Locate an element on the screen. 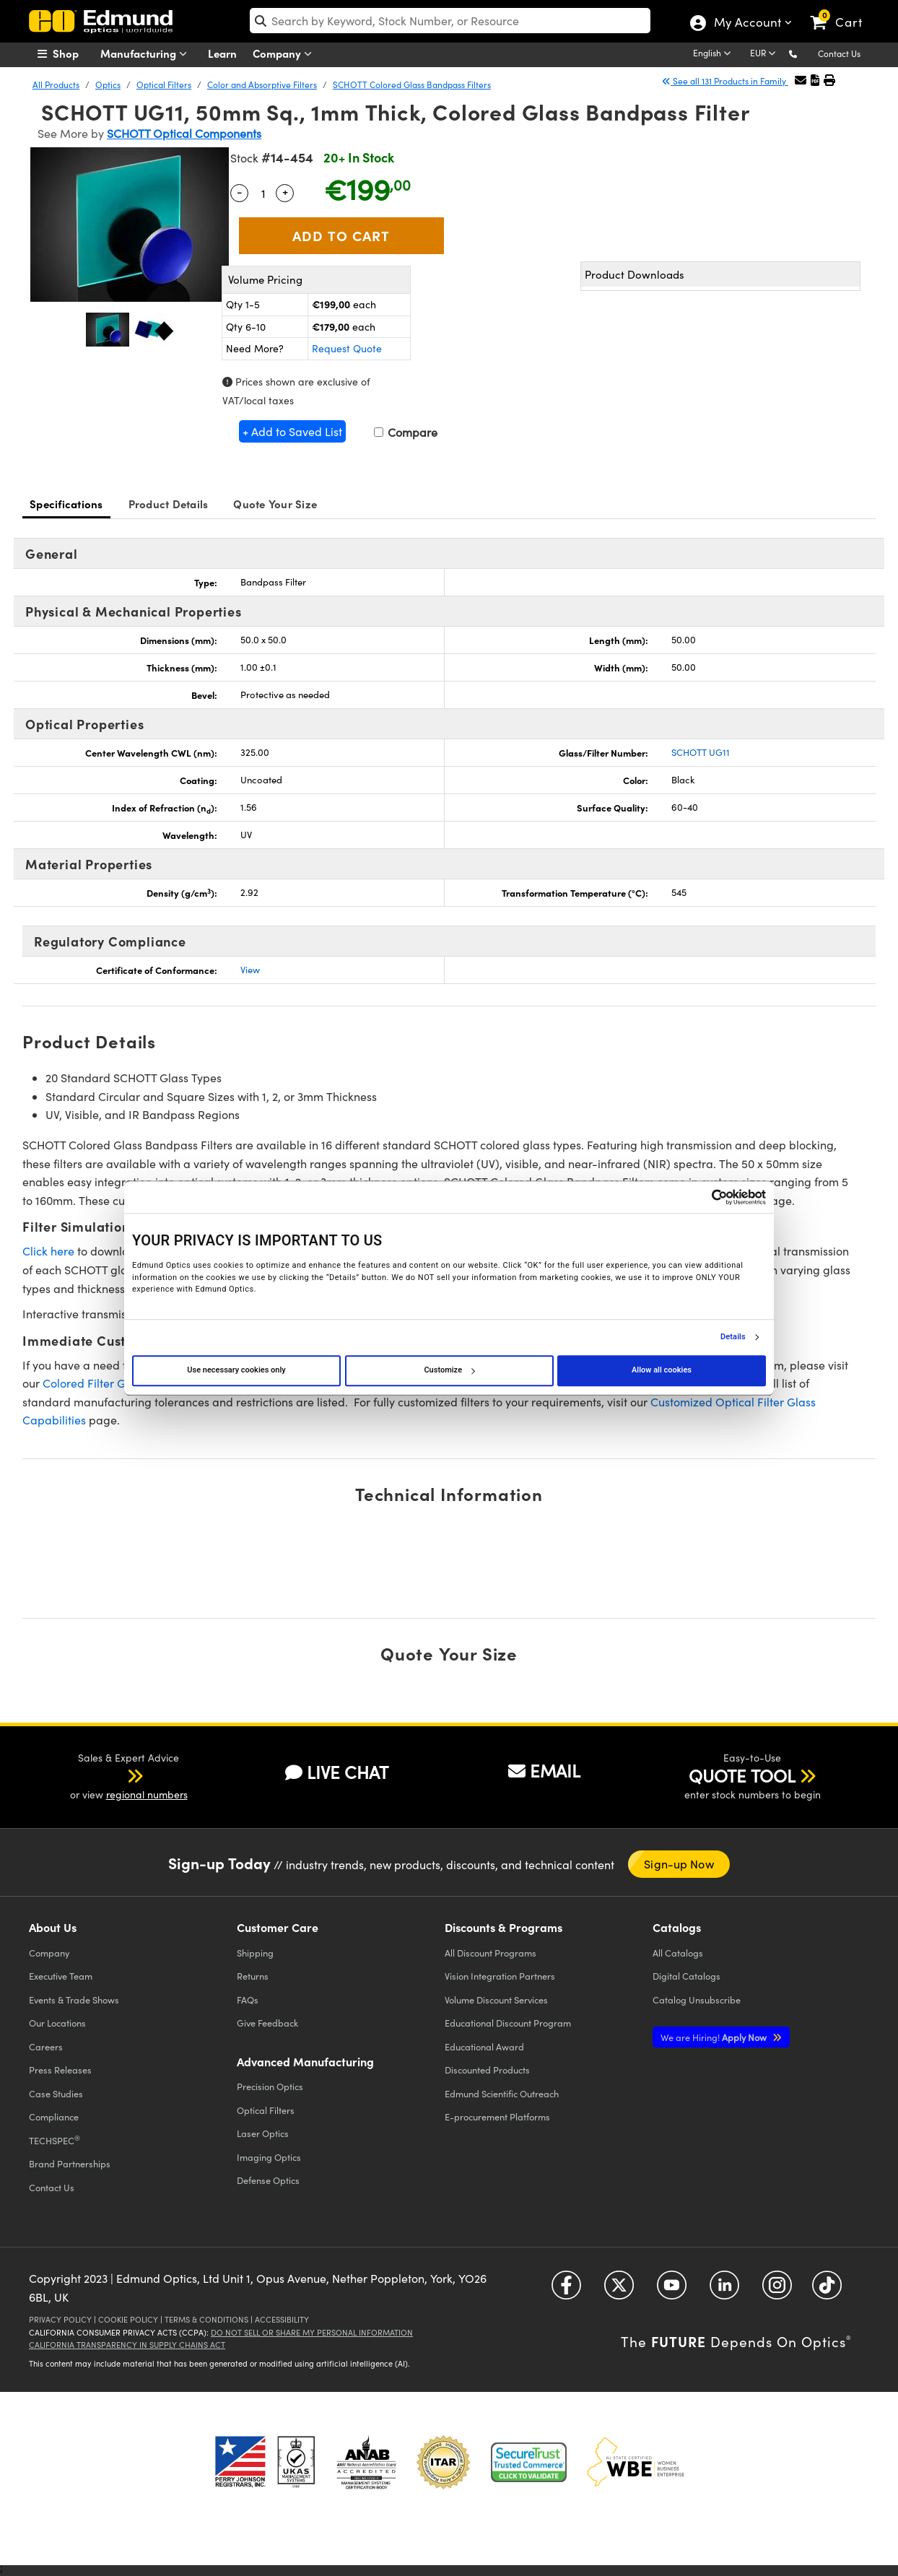 The width and height of the screenshot is (898, 2576). Shipping is located at coordinates (255, 1952).